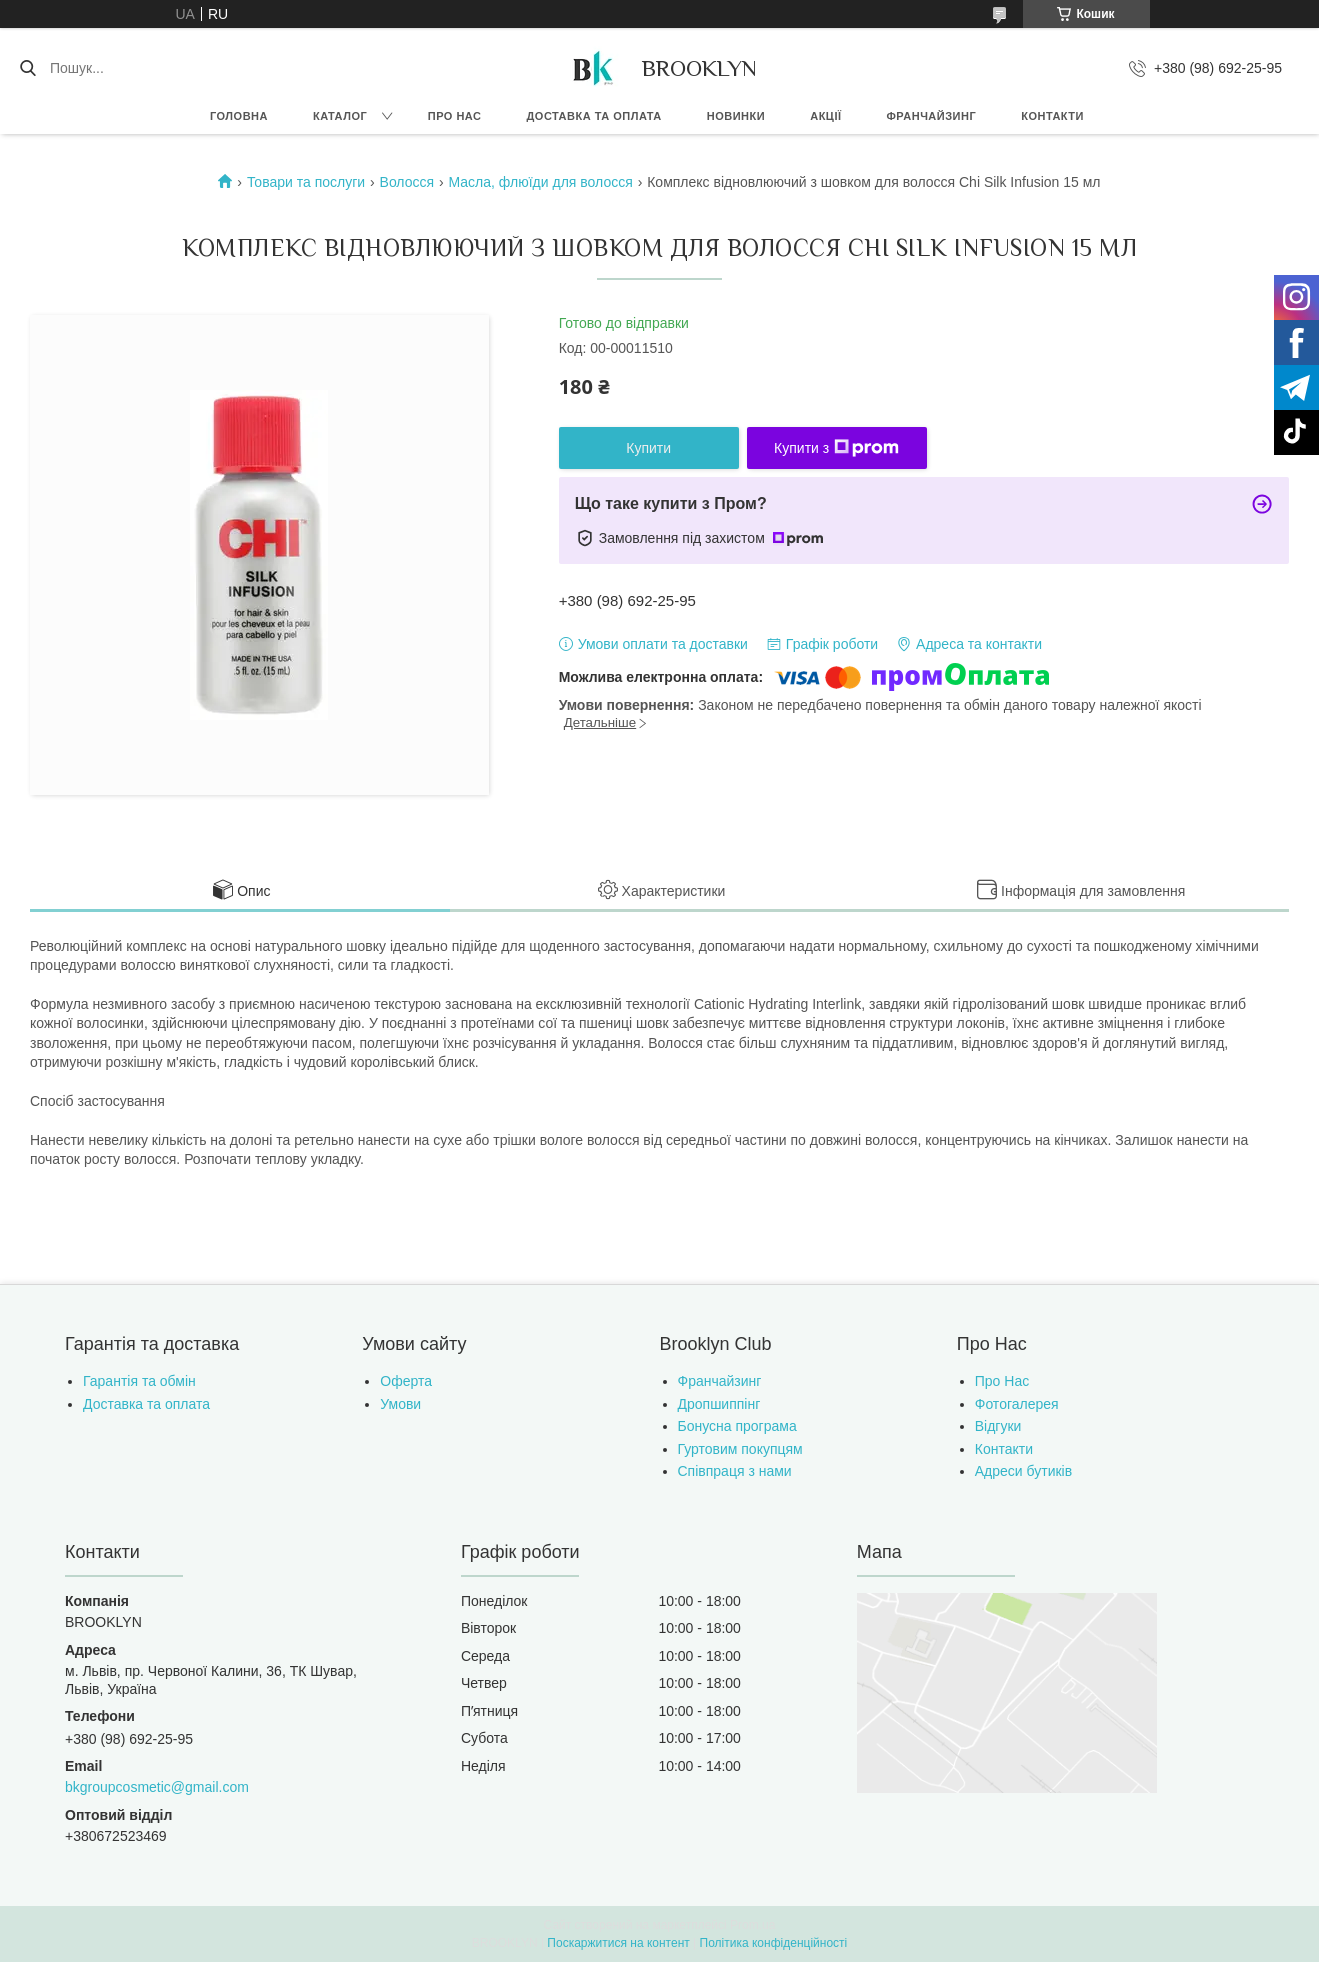 The image size is (1319, 1962). I want to click on Гарантія та обмін, so click(139, 1381).